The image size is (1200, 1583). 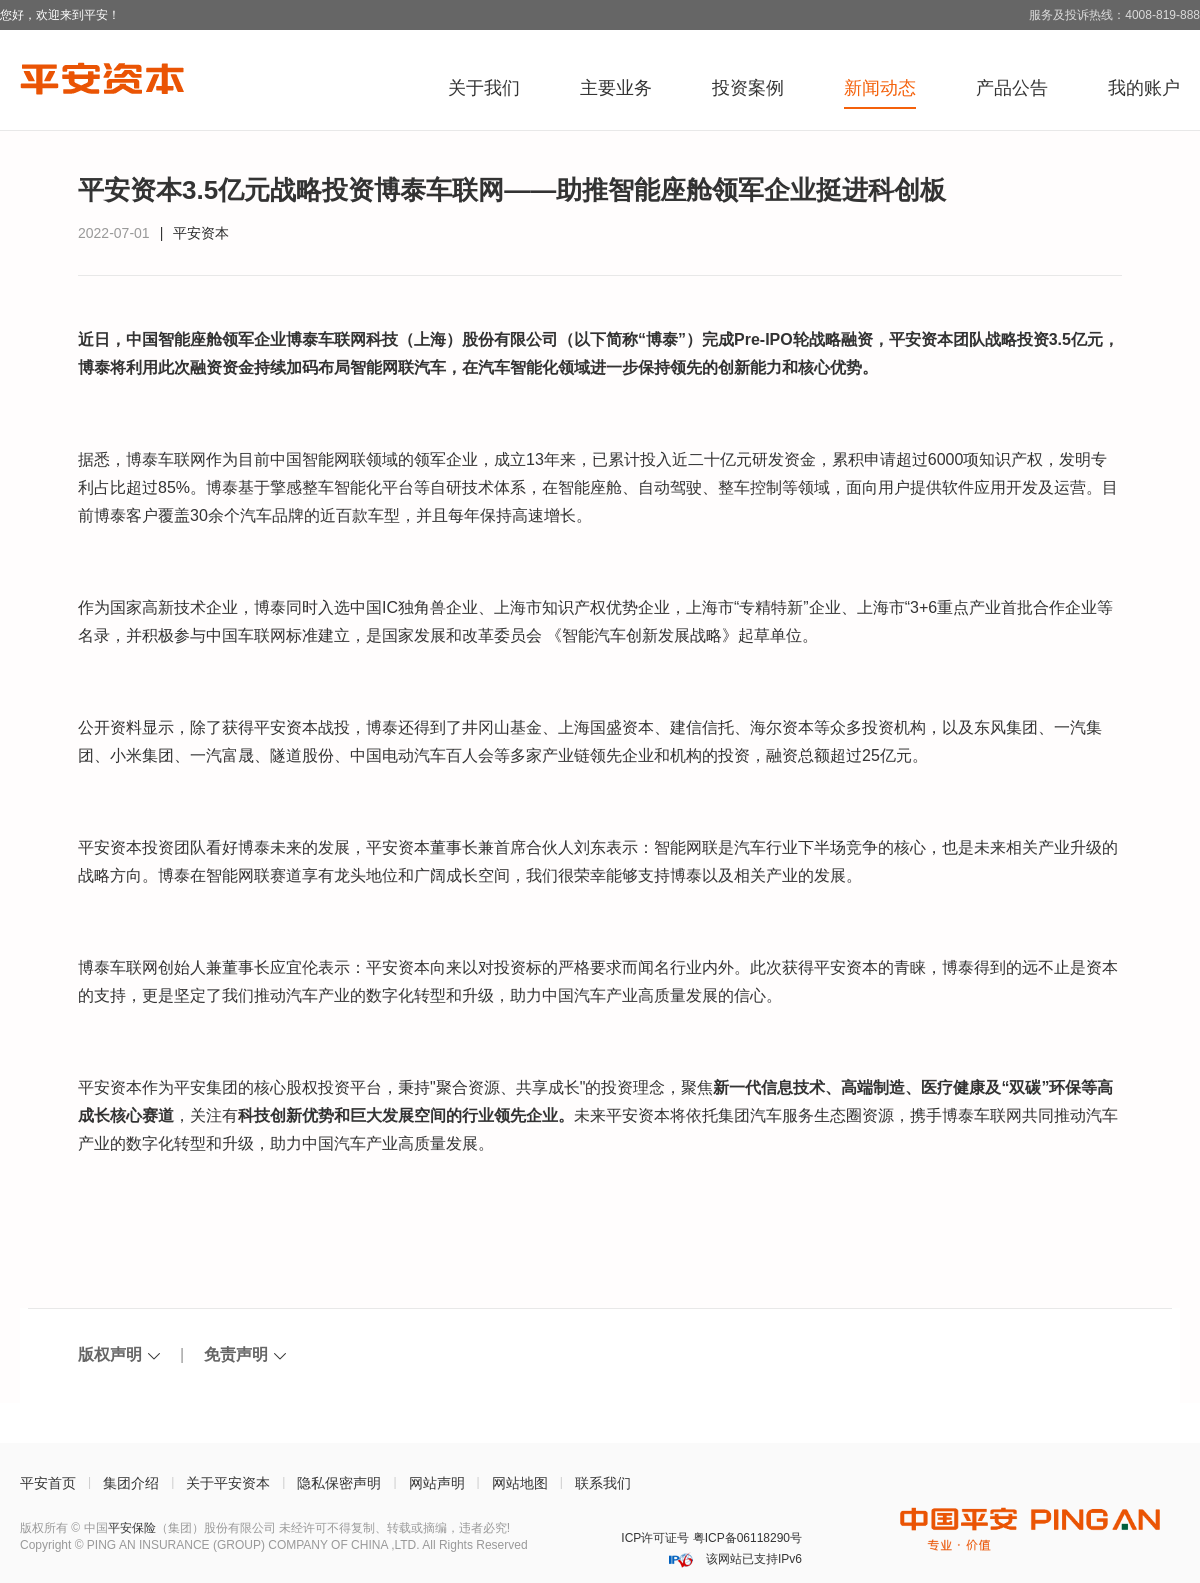 What do you see at coordinates (228, 1483) in the screenshot?
I see `关于平安资本` at bounding box center [228, 1483].